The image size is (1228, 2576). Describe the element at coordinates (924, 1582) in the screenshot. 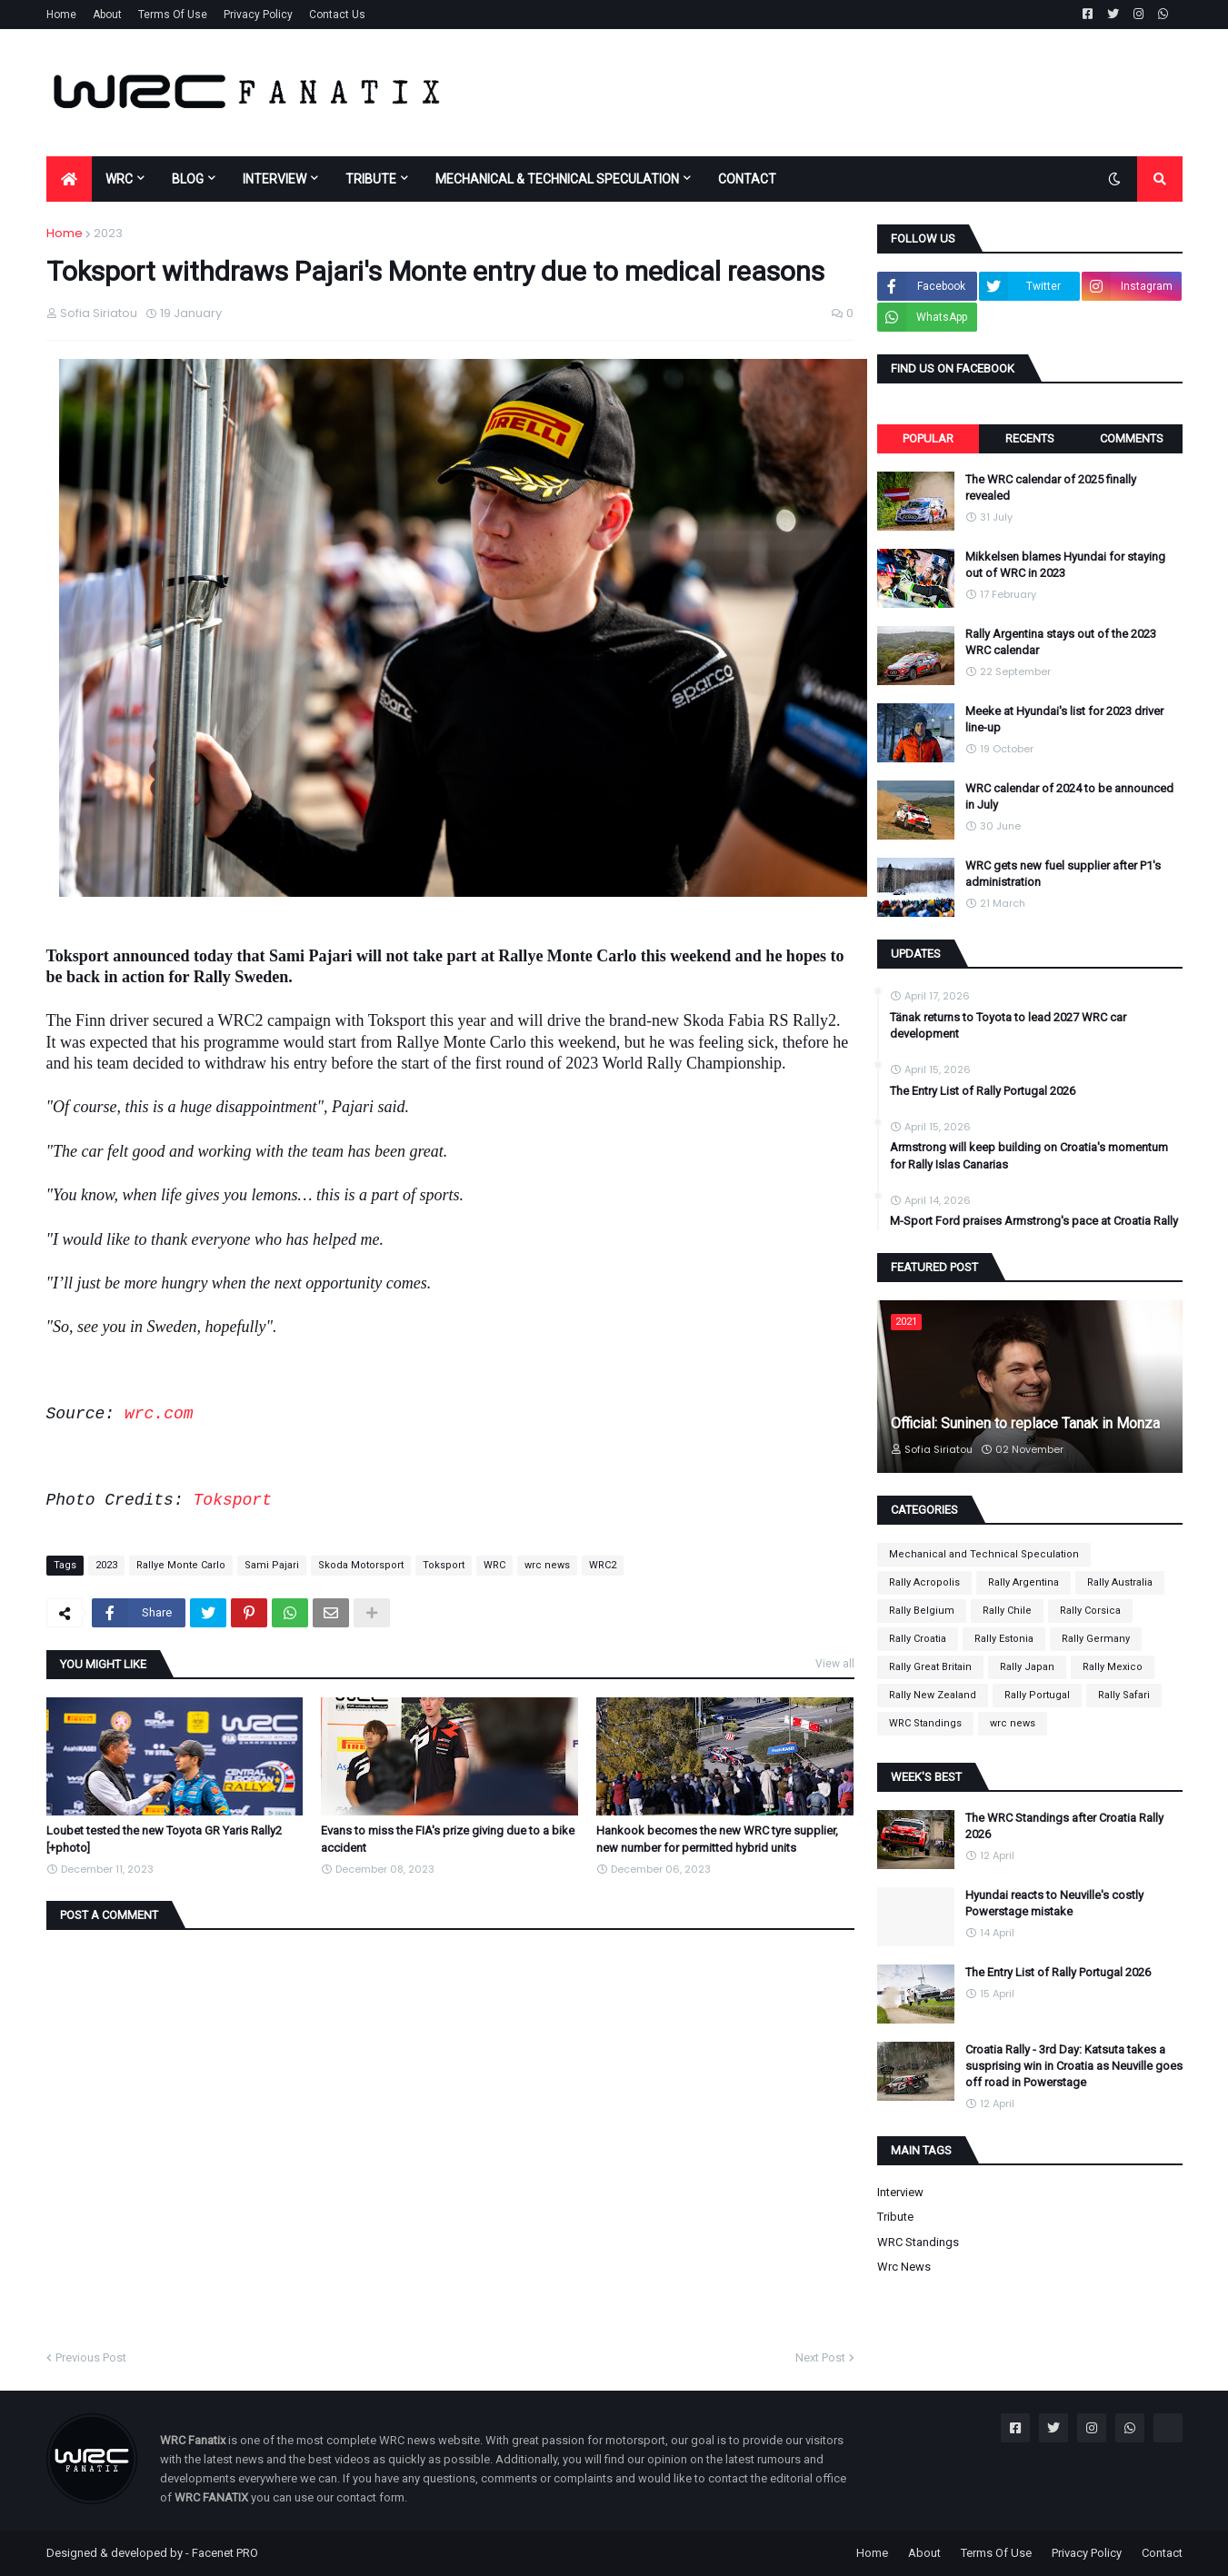

I see `Rally Acropolis` at that location.